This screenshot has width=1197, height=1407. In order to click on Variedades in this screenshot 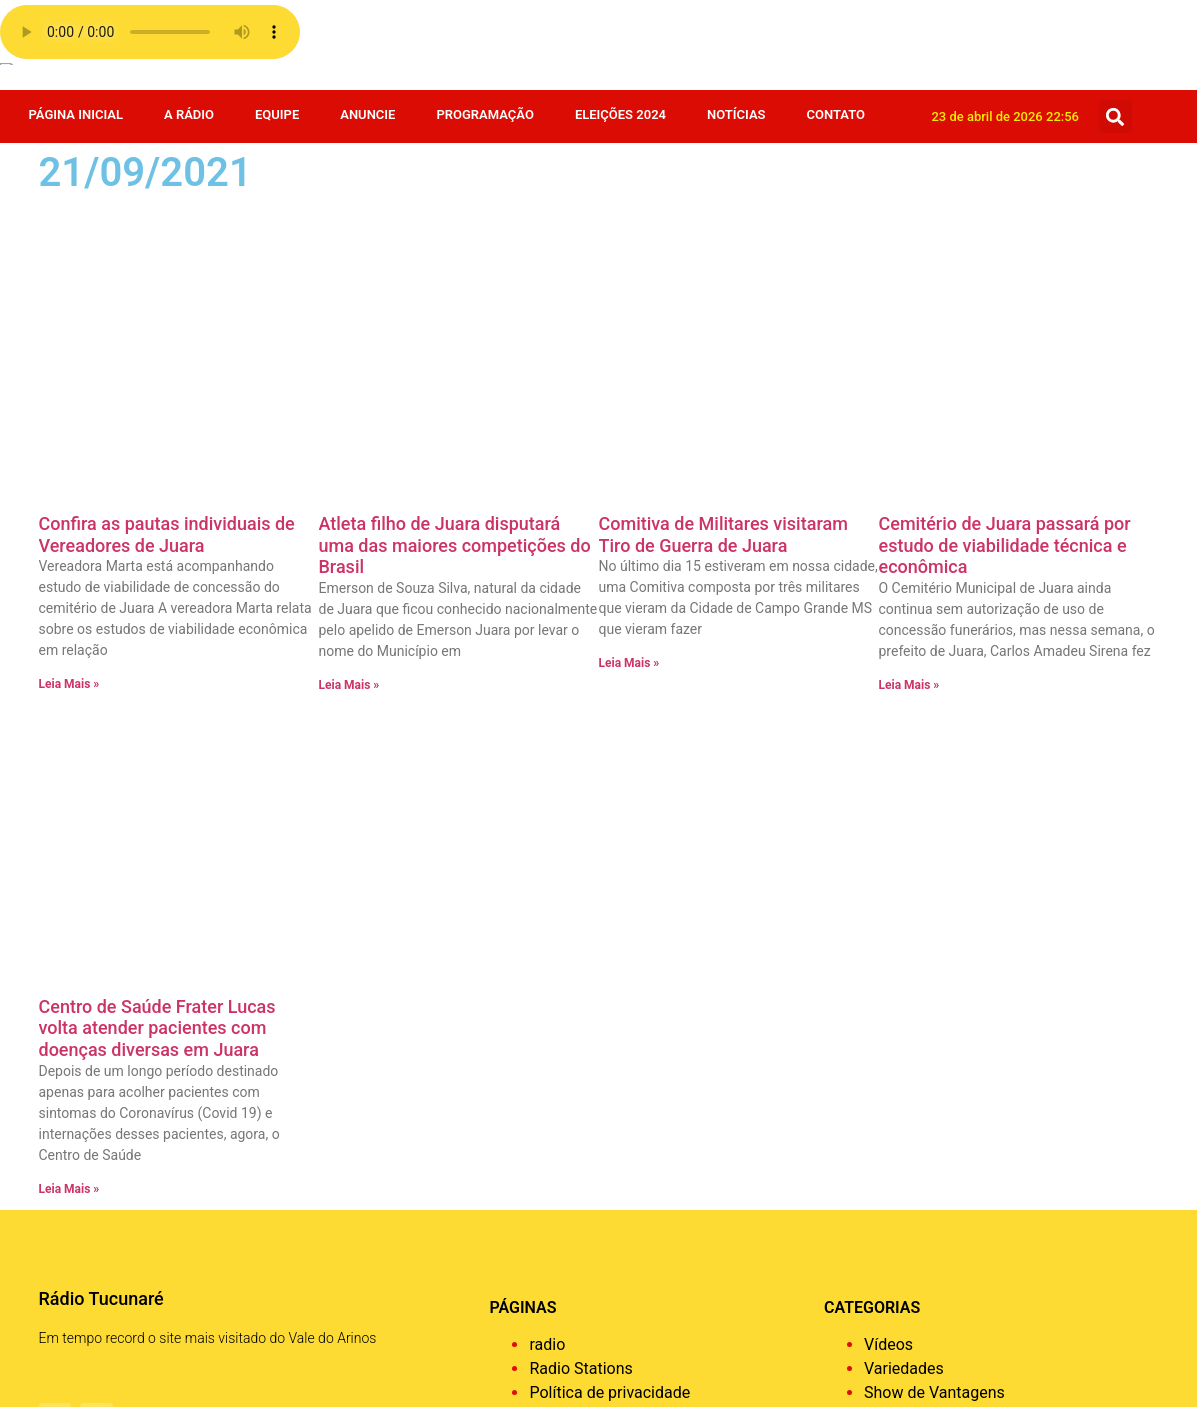, I will do `click(904, 808)`.